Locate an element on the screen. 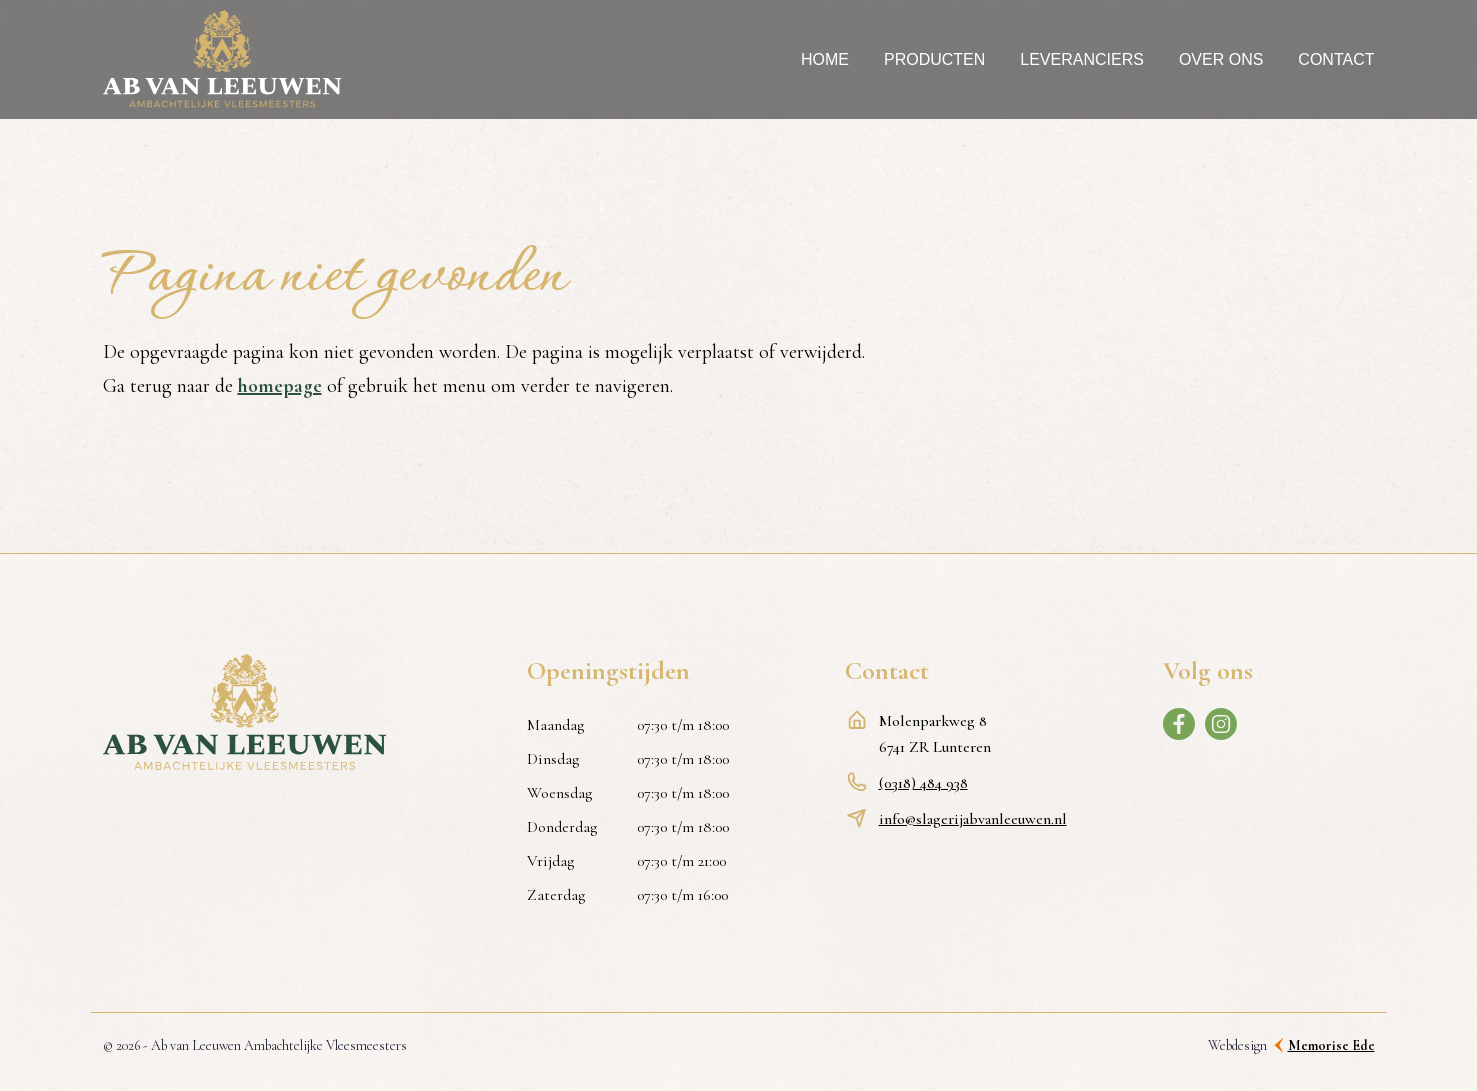  Leveranciers is located at coordinates (1082, 59).